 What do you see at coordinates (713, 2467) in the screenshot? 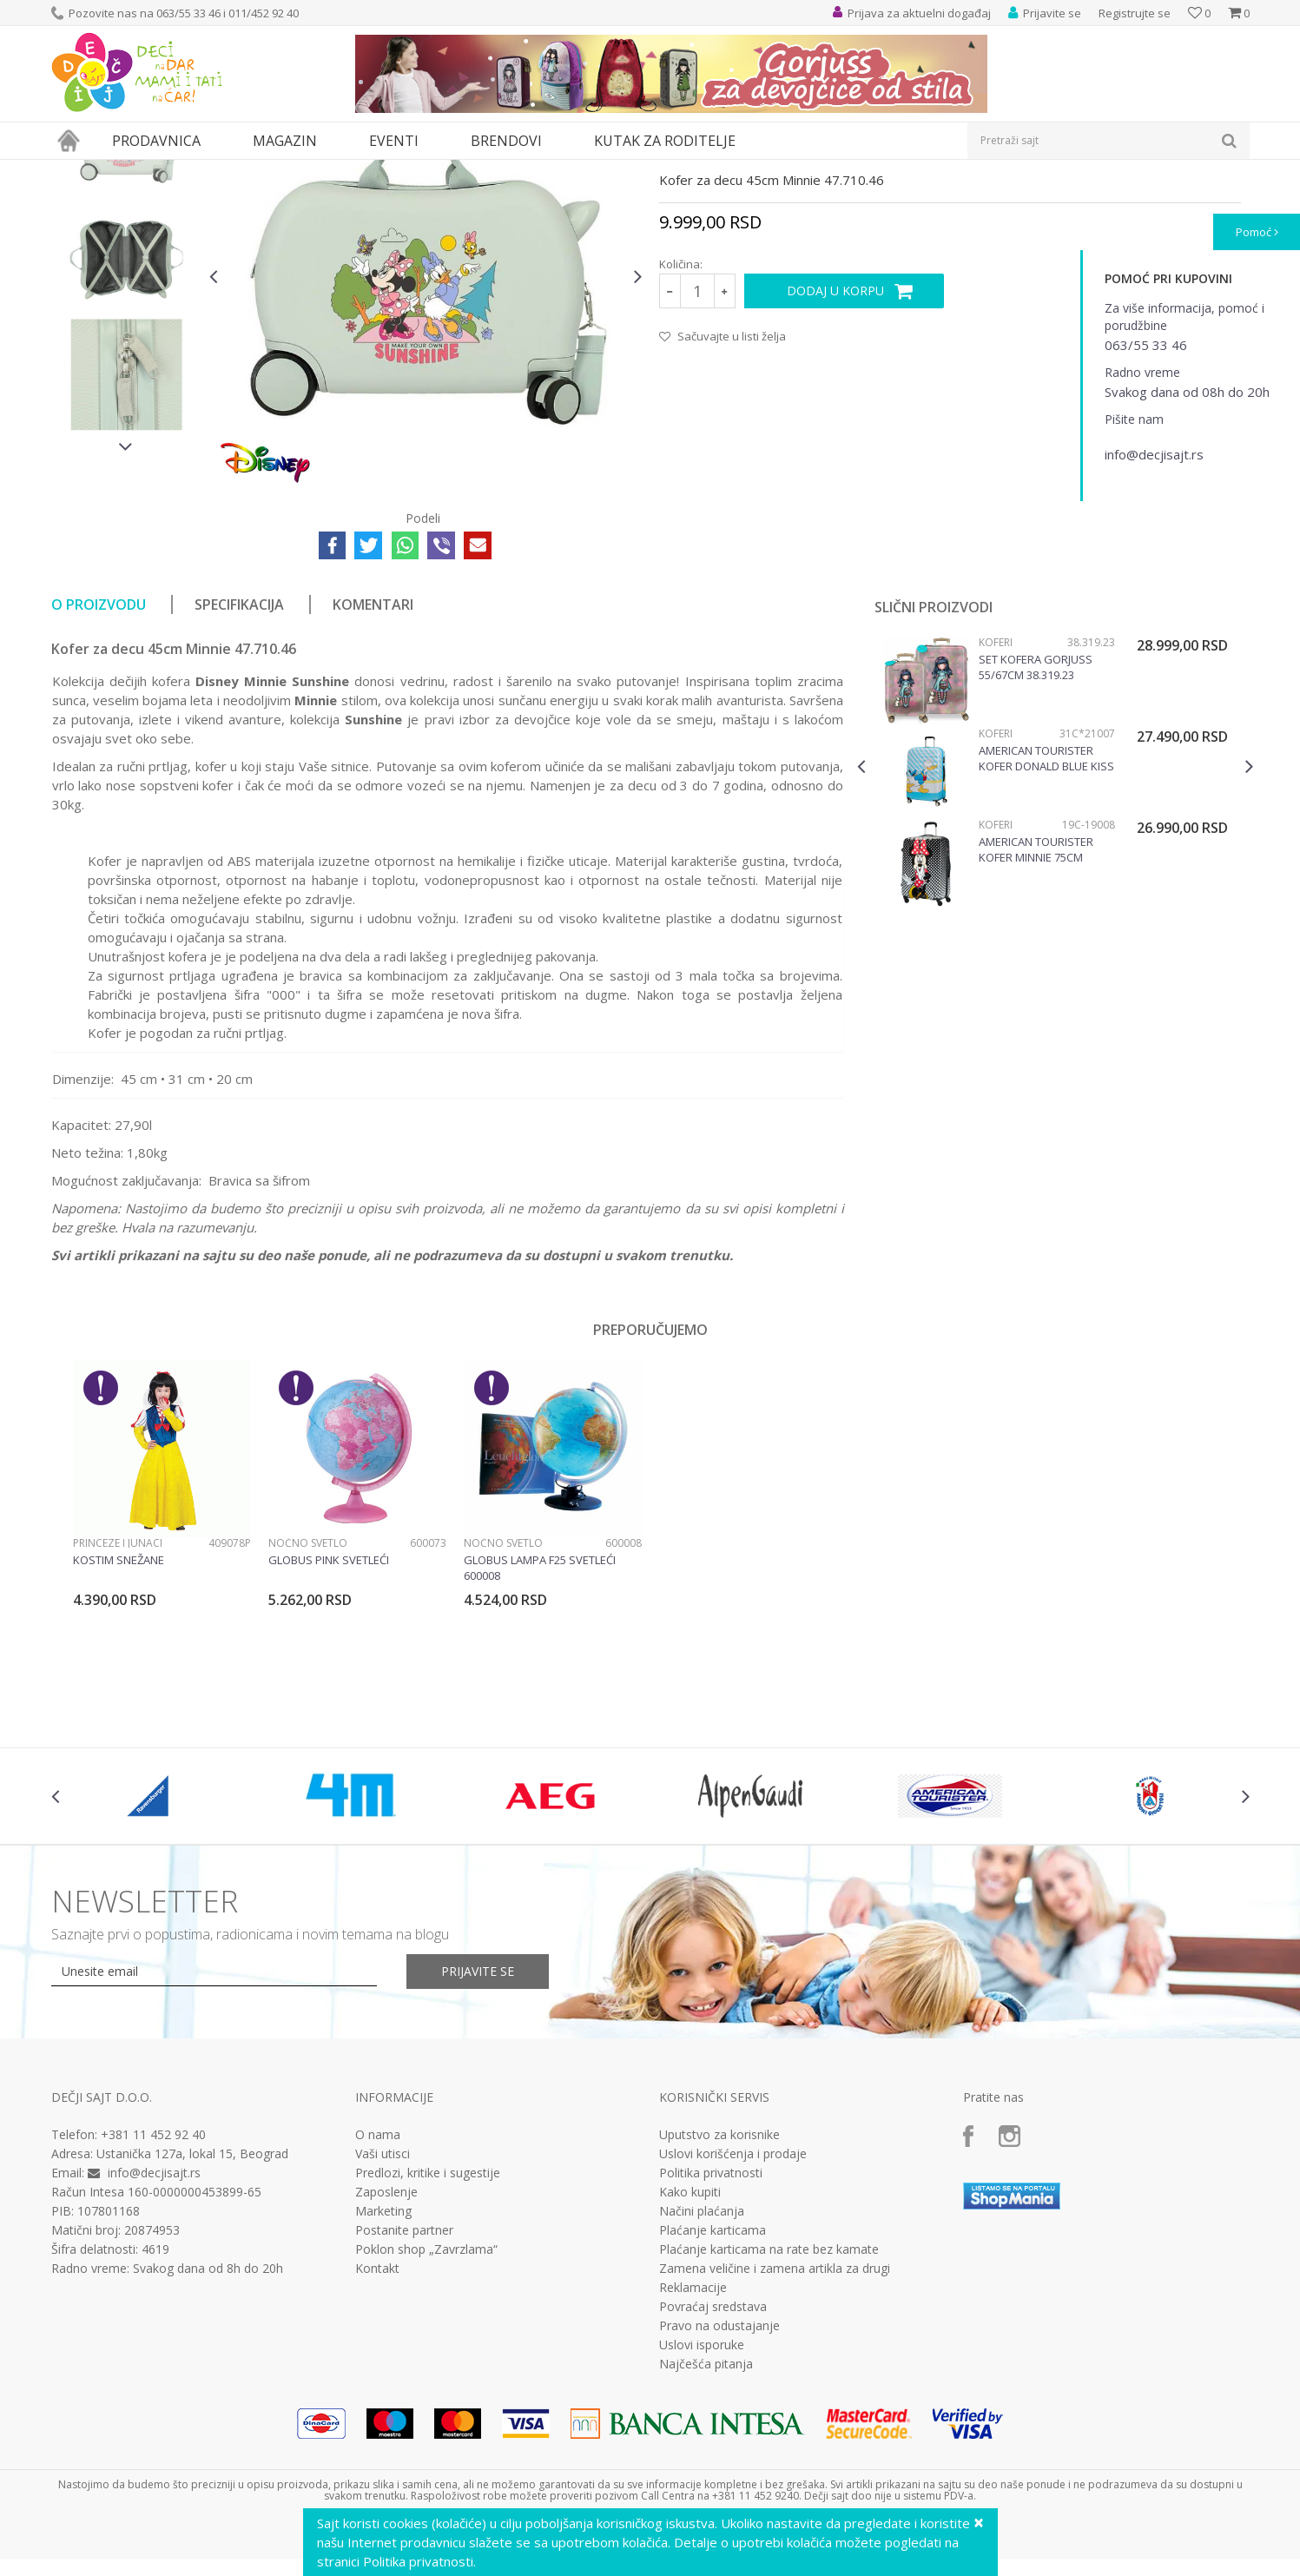
I see `Povraćaj sredstava` at bounding box center [713, 2467].